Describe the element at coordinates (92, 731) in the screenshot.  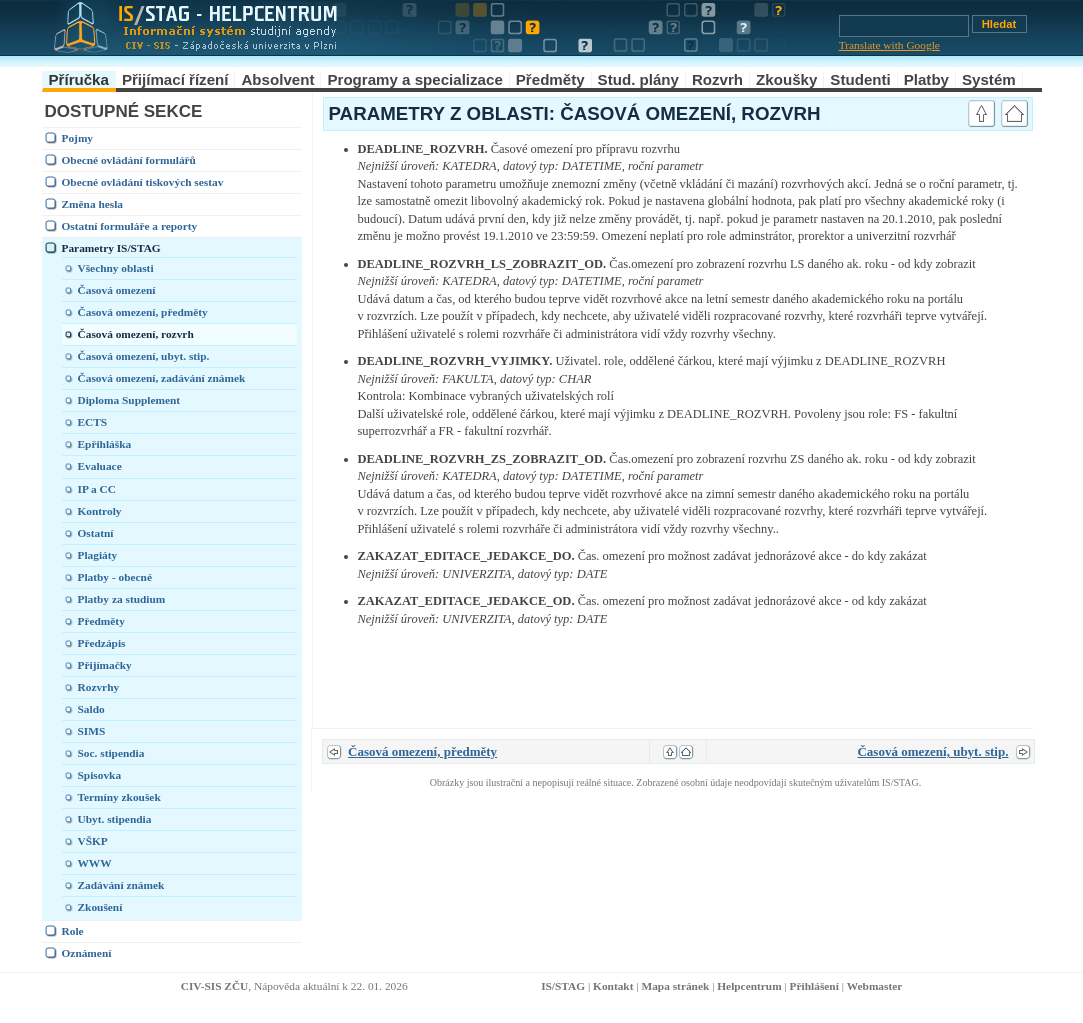
I see `SIMS` at that location.